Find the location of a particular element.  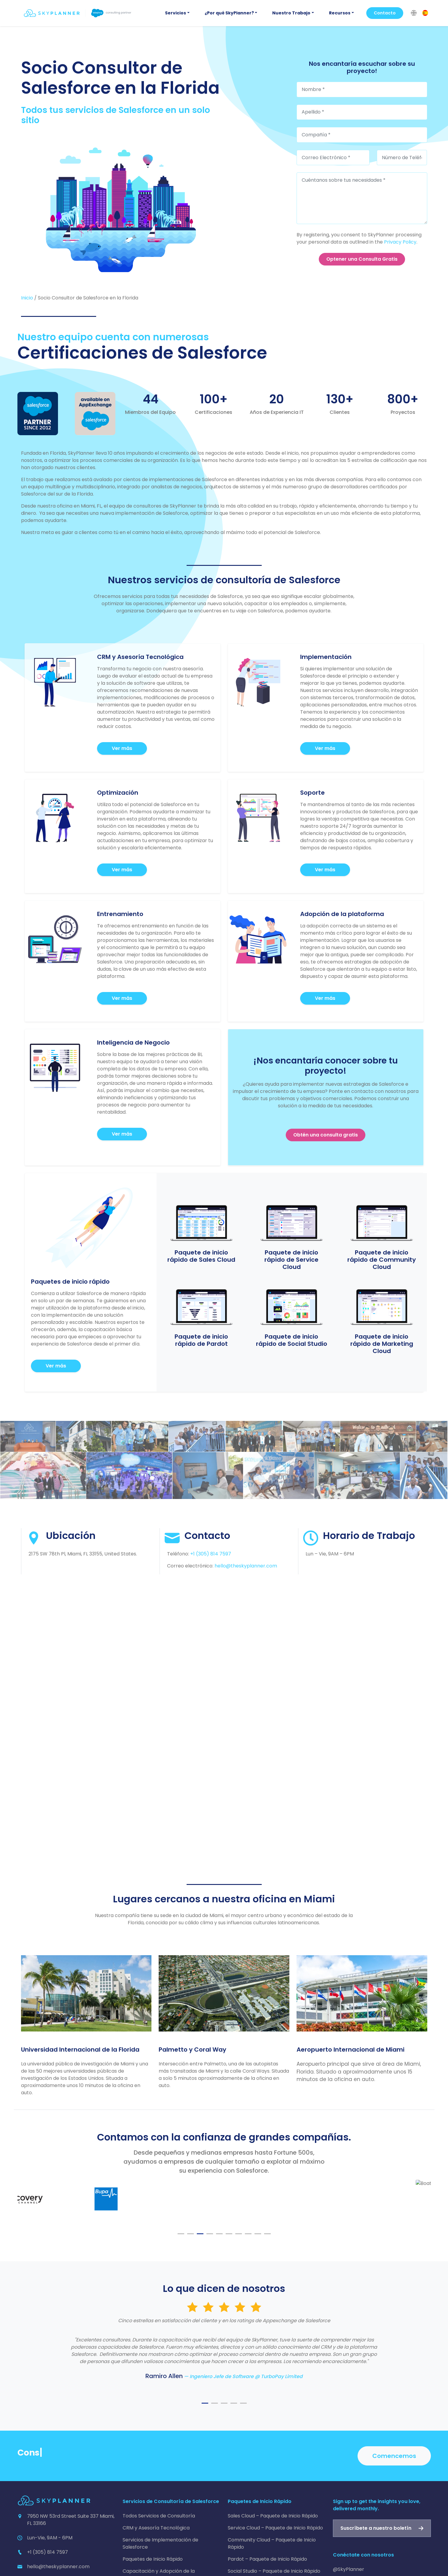

Comencemos is located at coordinates (394, 2456).